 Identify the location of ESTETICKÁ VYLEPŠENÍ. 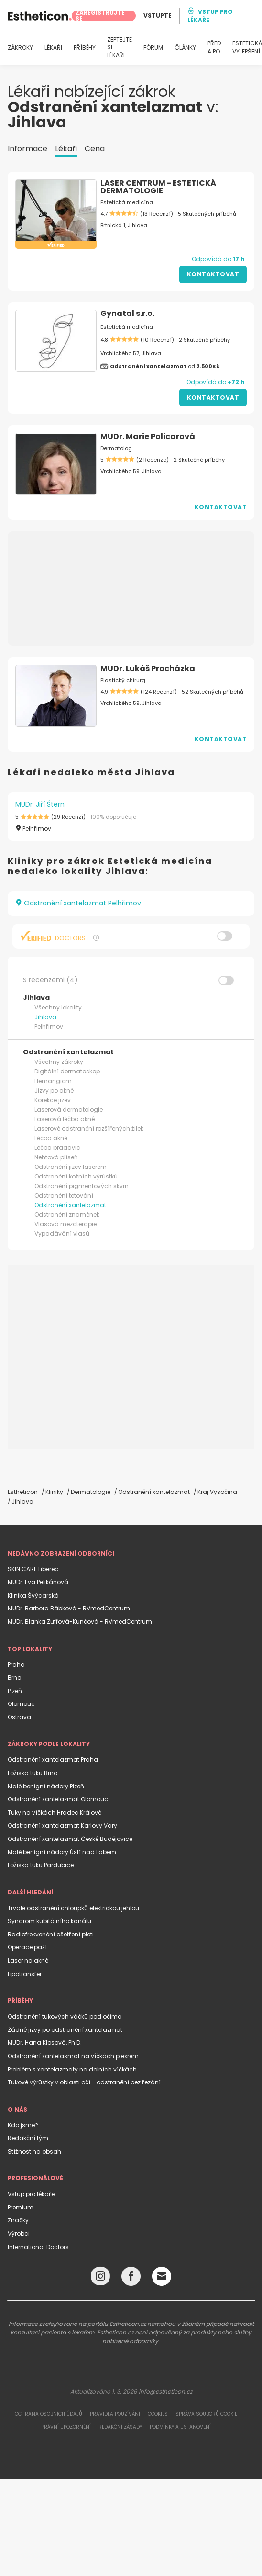
(247, 47).